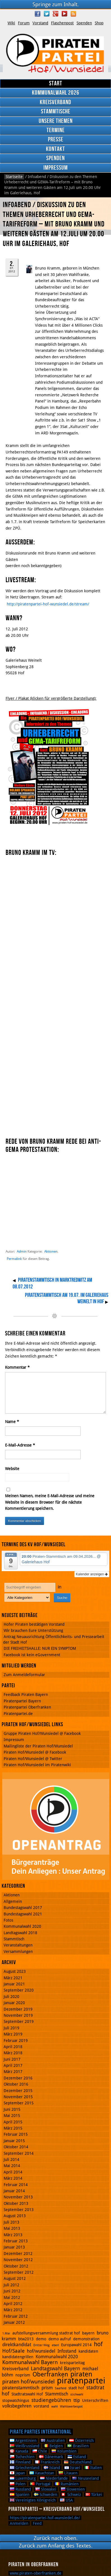 This screenshot has height=2576, width=111. What do you see at coordinates (72, 2362) in the screenshot?
I see `kreisparteitag [kreisparteitag (2 Einträge)]` at bounding box center [72, 2362].